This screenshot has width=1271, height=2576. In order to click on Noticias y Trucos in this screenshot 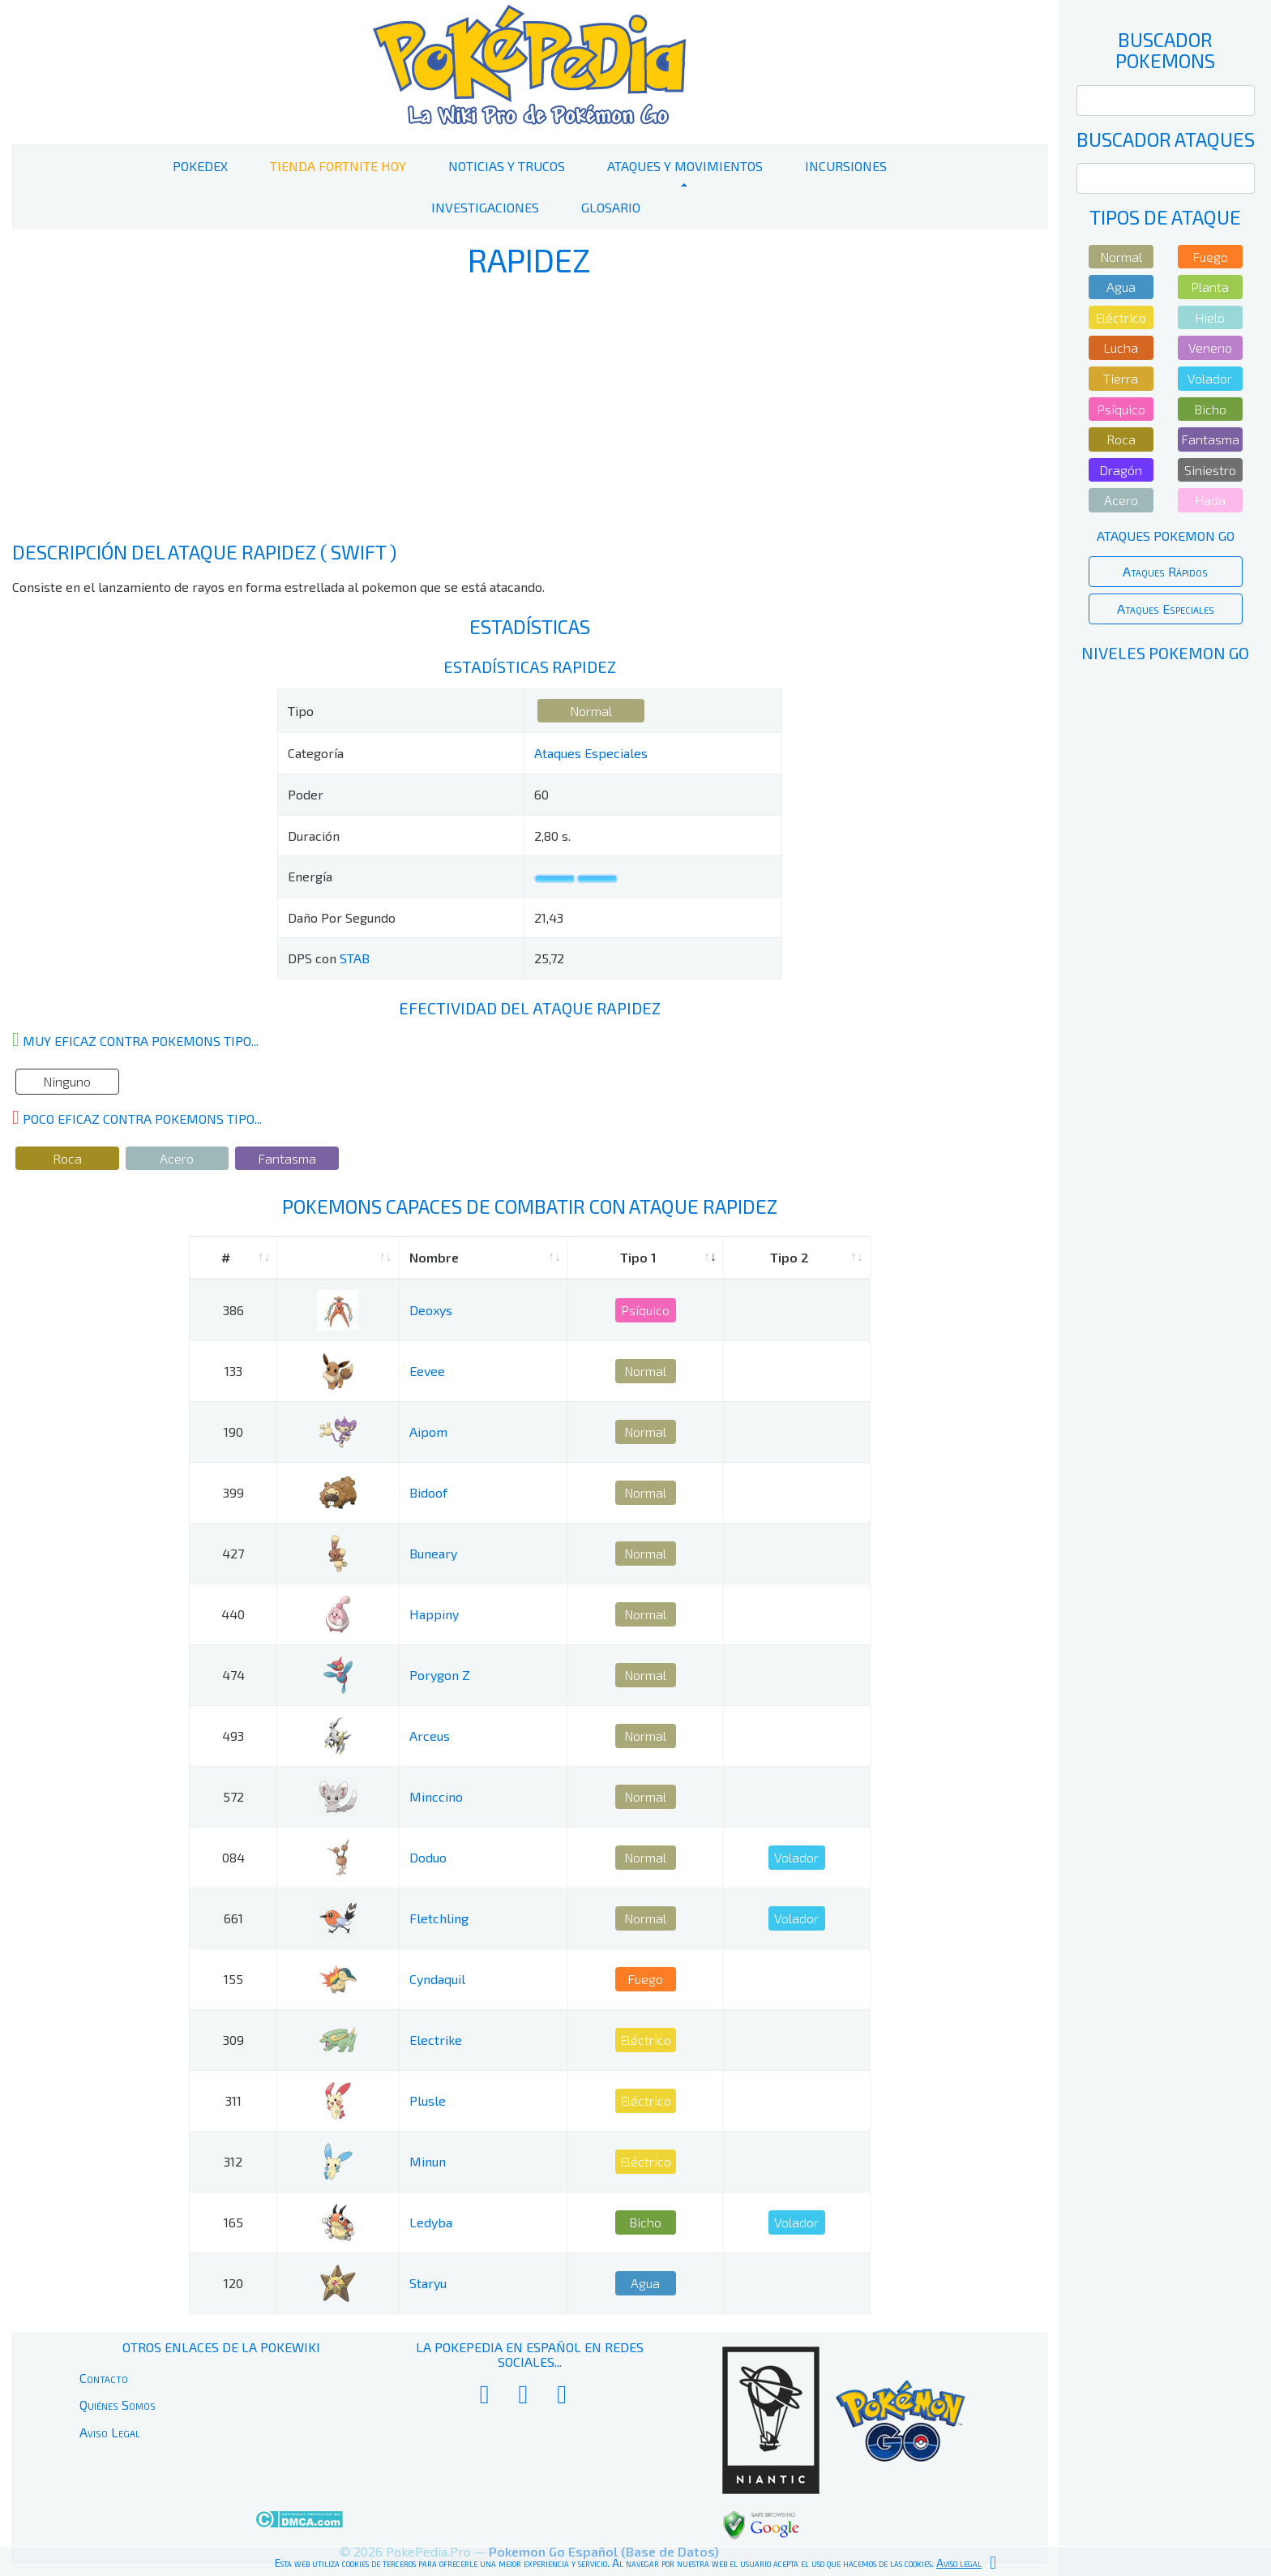, I will do `click(506, 166)`.